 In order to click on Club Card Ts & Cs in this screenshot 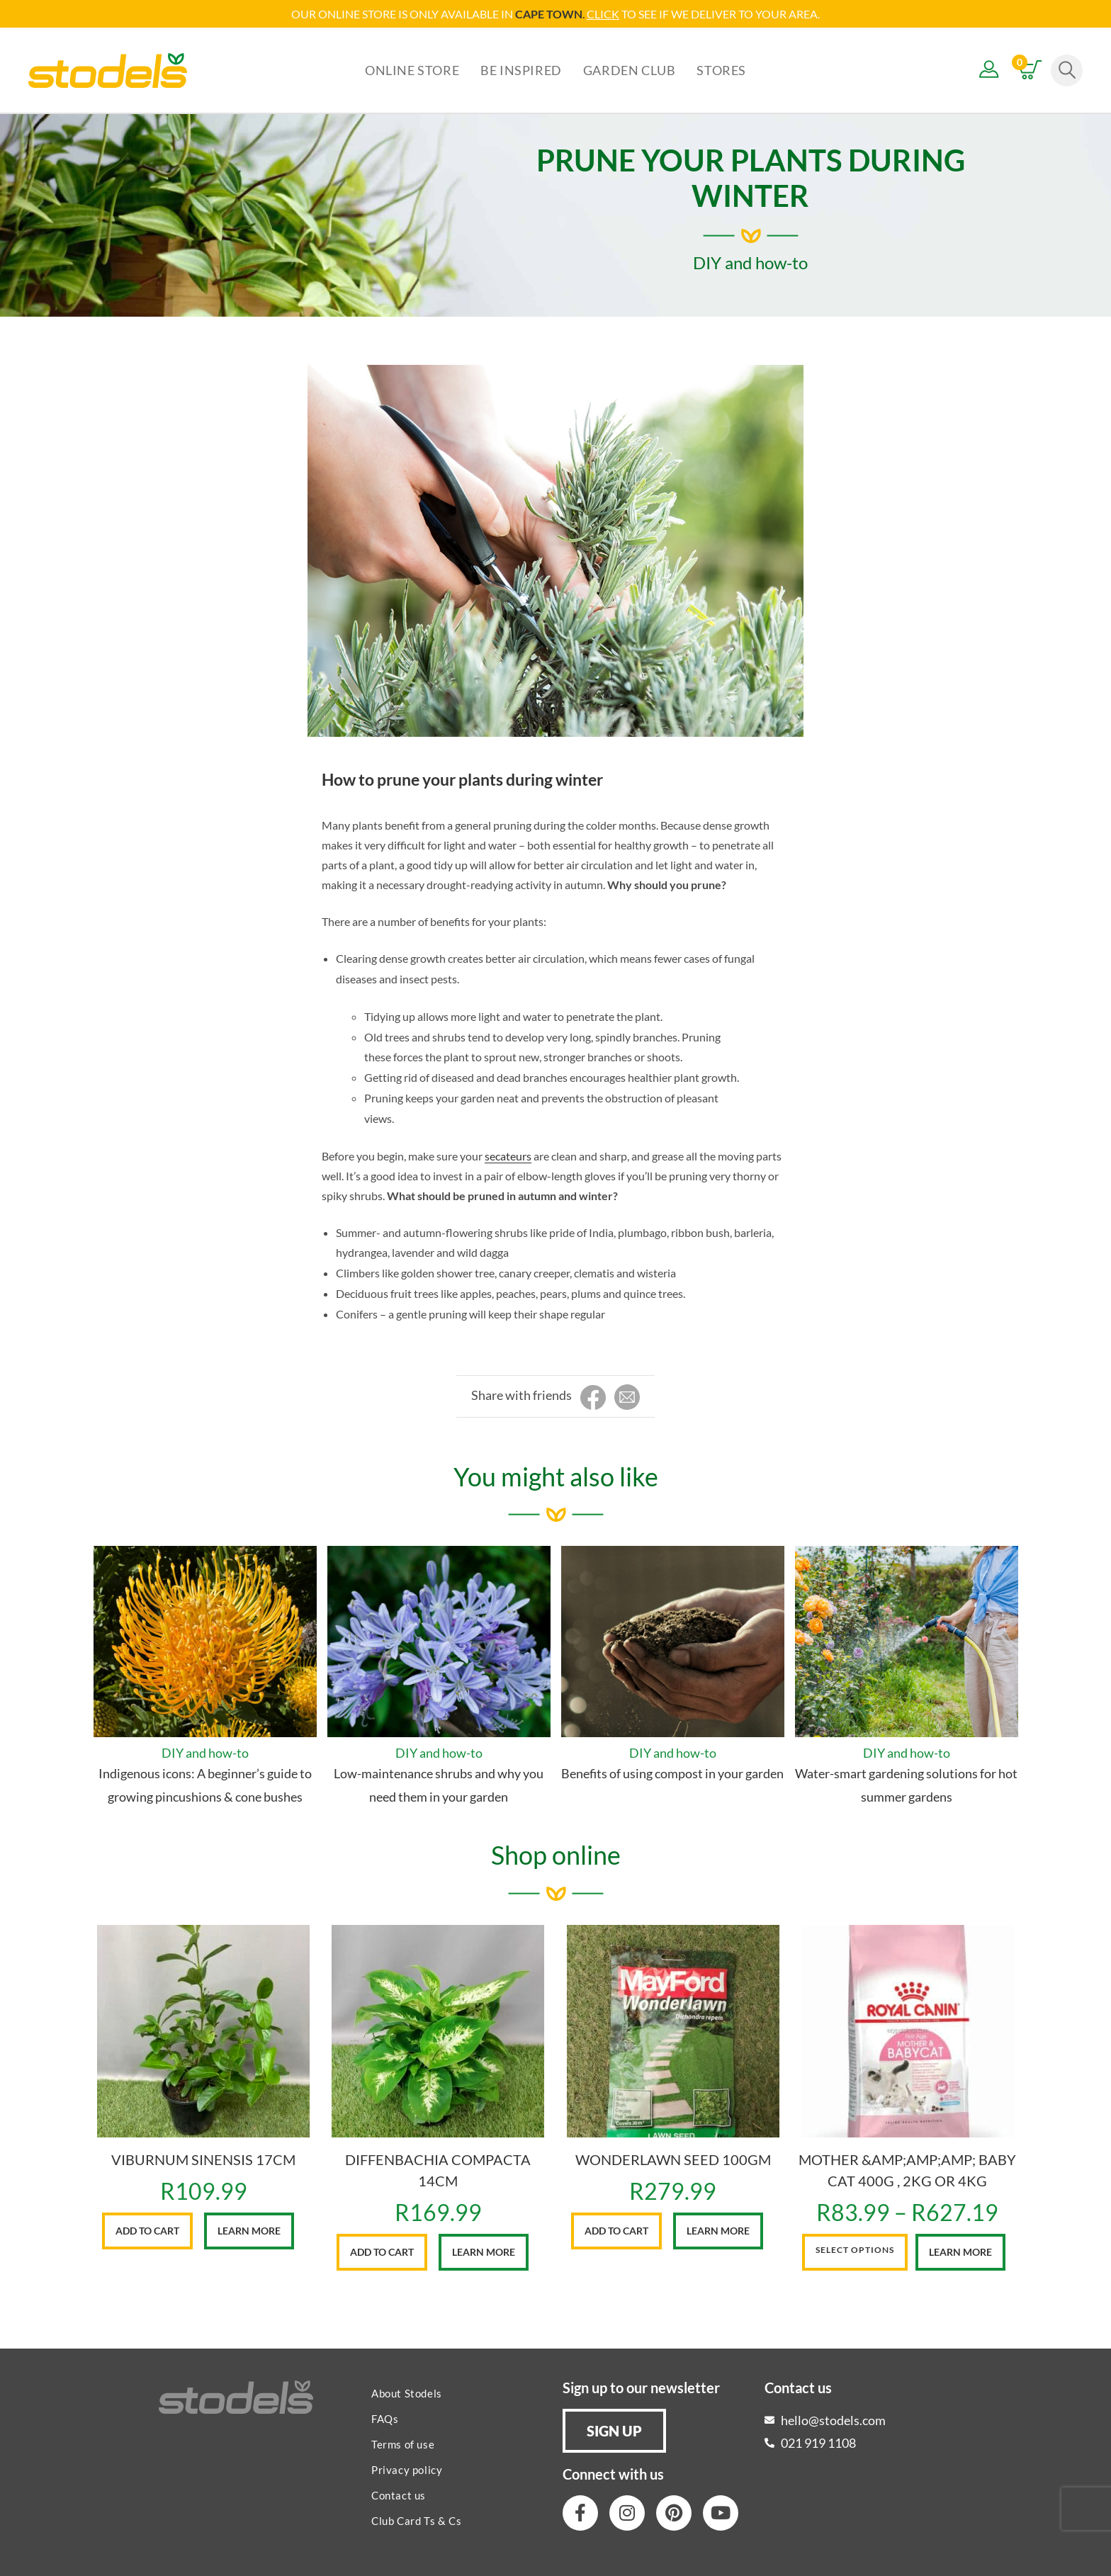, I will do `click(416, 2520)`.